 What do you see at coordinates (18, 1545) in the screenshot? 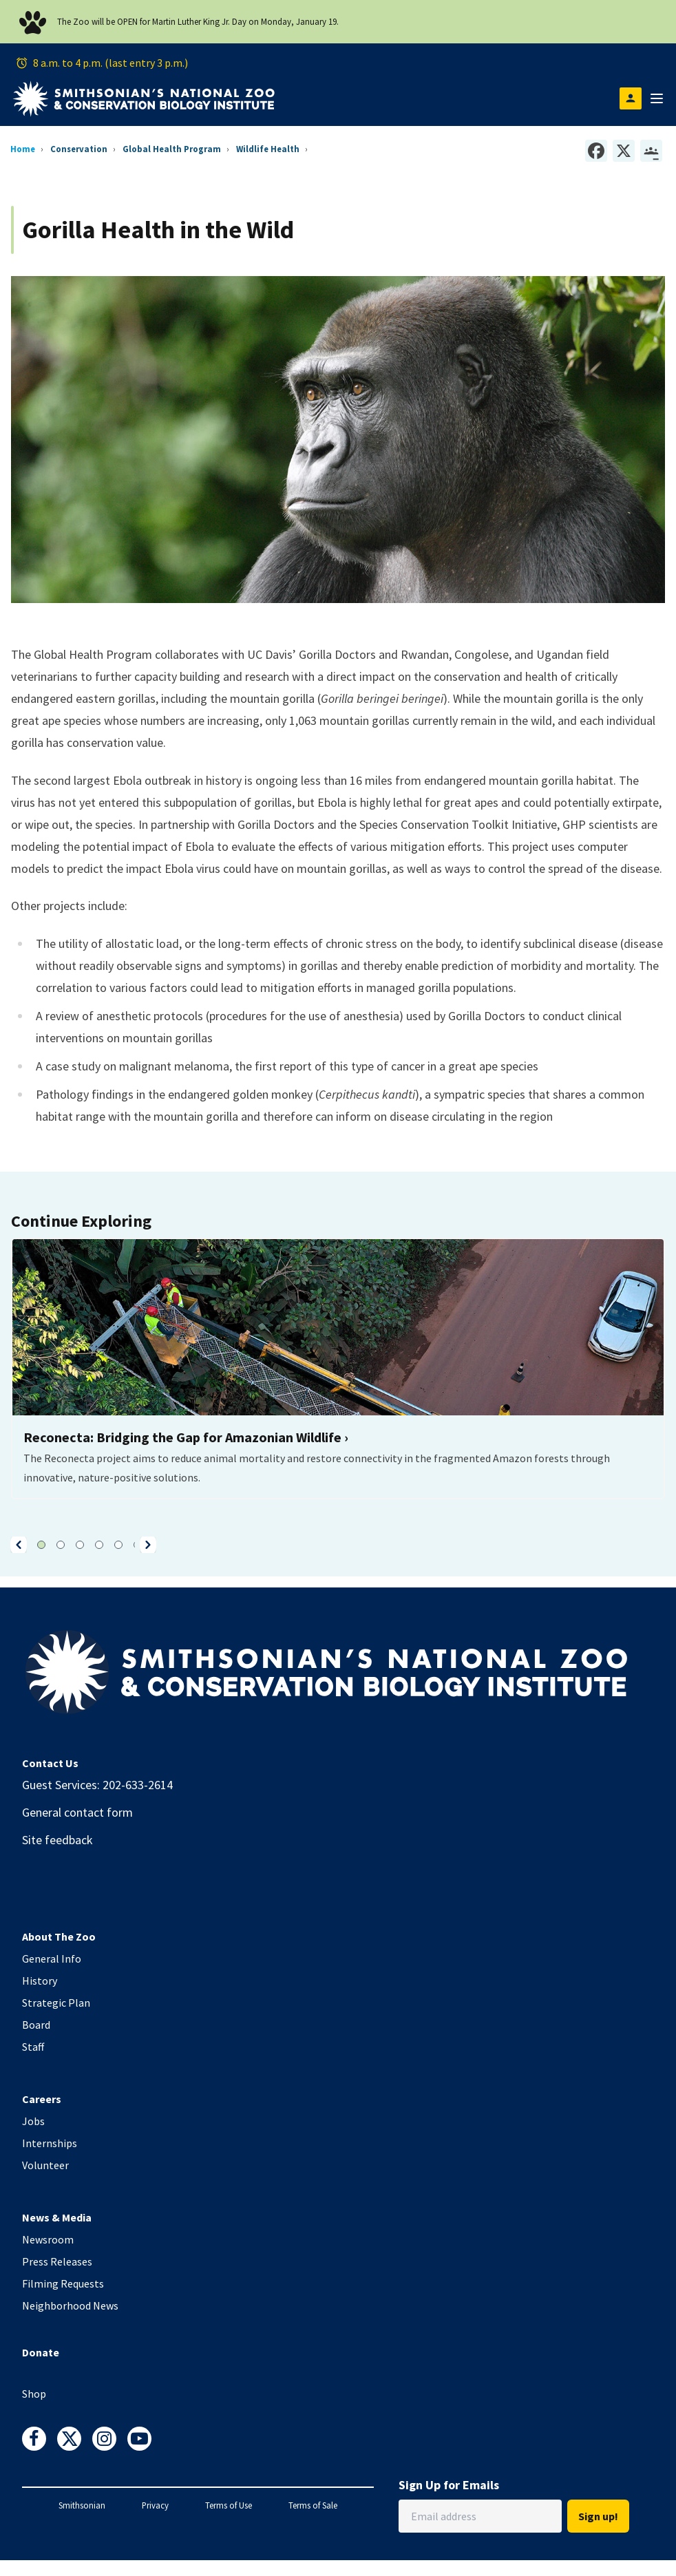
I see `[Previous slide]` at bounding box center [18, 1545].